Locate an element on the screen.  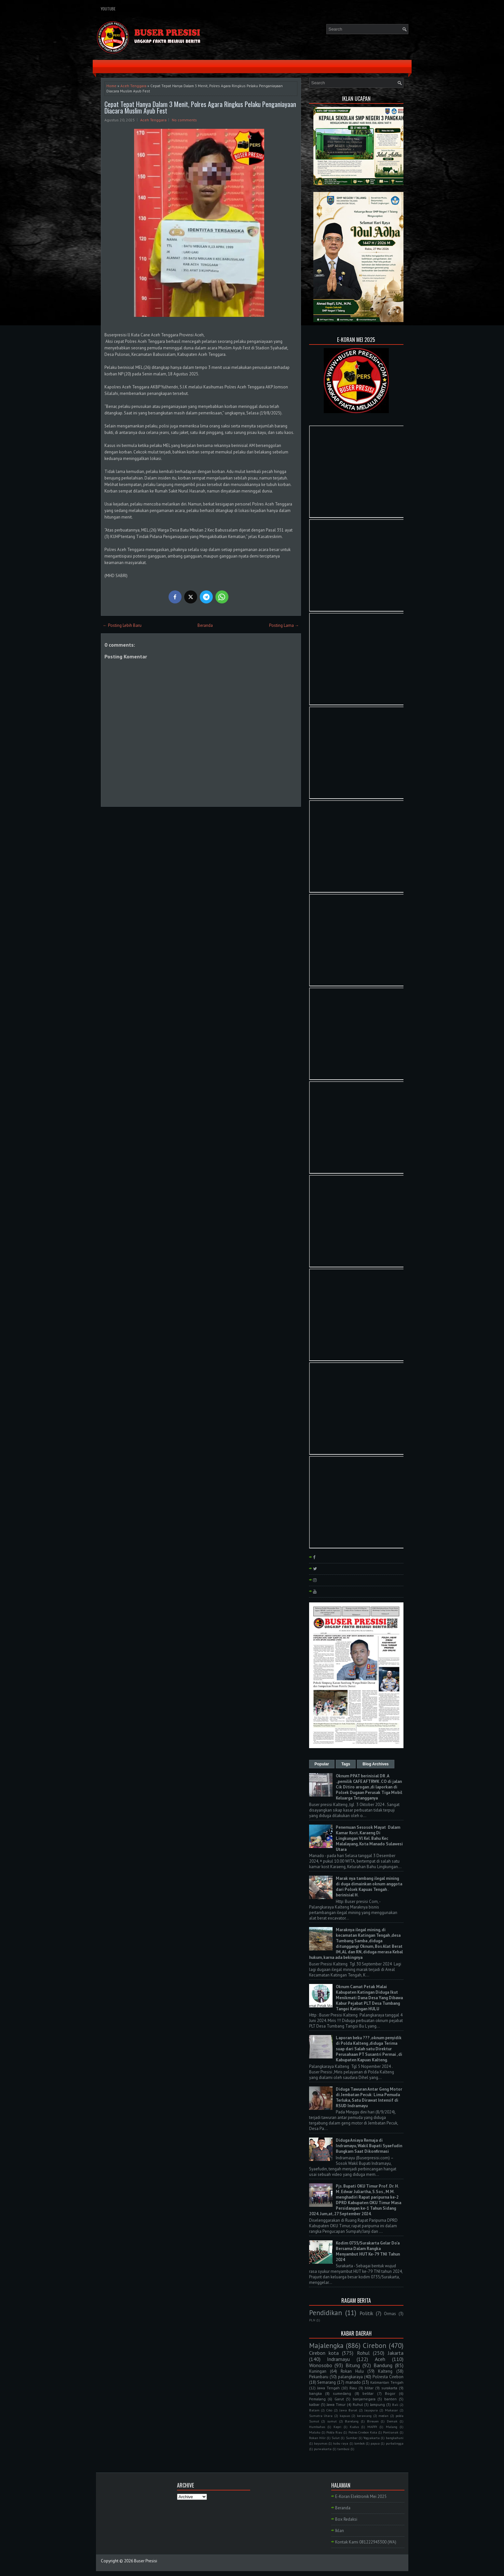
Kudus is located at coordinates (354, 2426).